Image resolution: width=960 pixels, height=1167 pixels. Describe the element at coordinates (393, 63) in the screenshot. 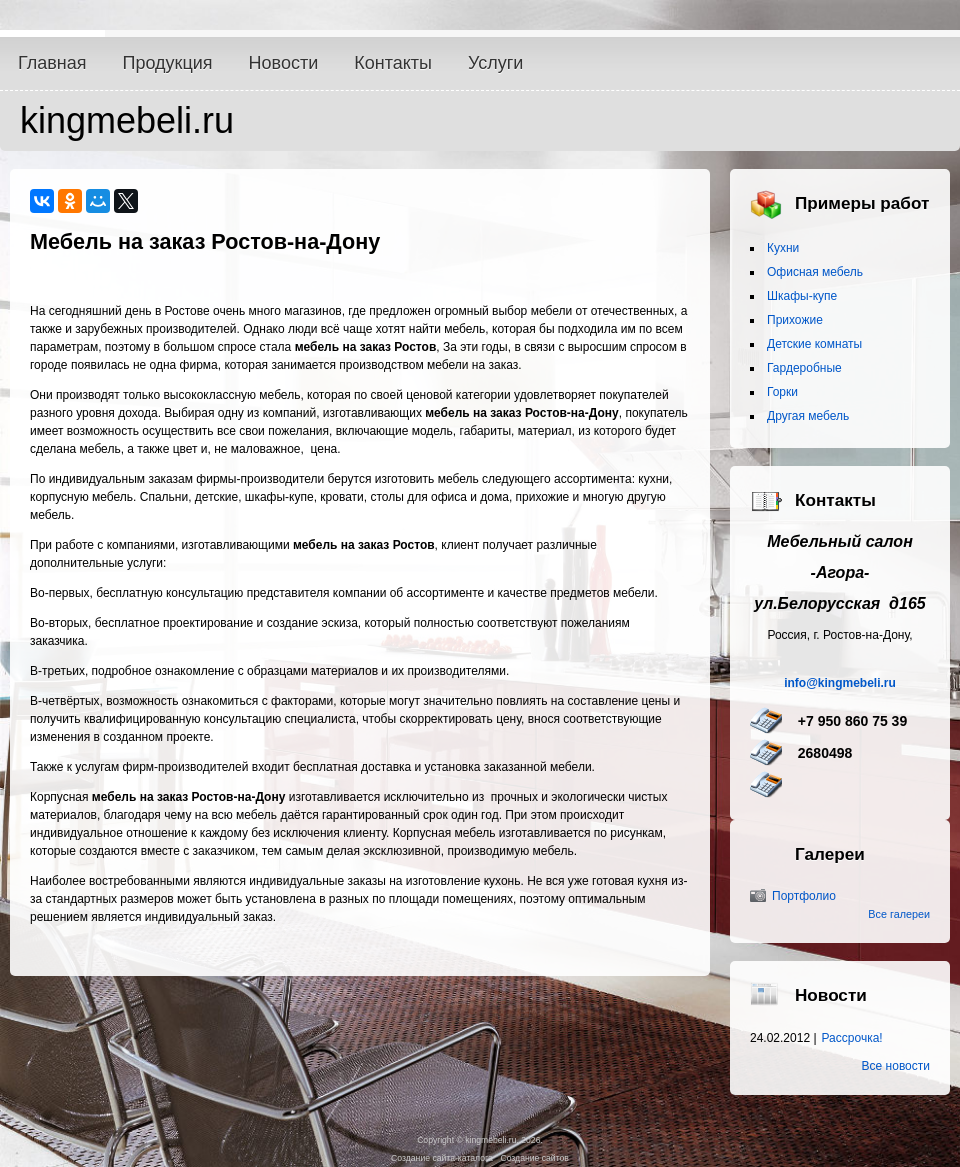

I see `Контакты` at that location.